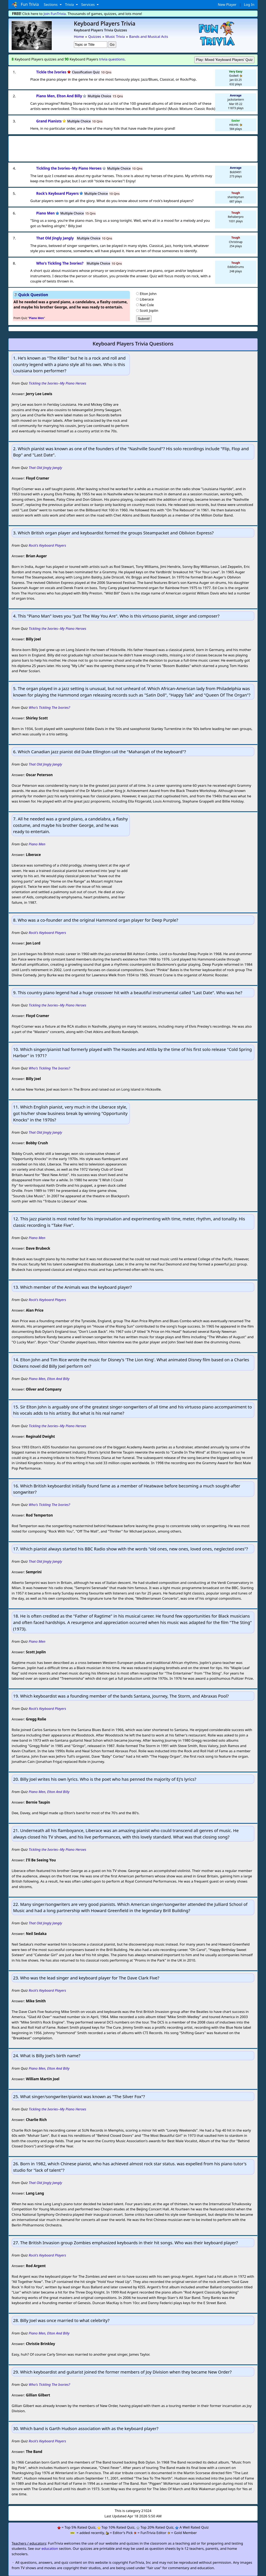 This screenshot has width=266, height=2576. What do you see at coordinates (45, 467) in the screenshot?
I see `That Old Jingly Jangly` at bounding box center [45, 467].